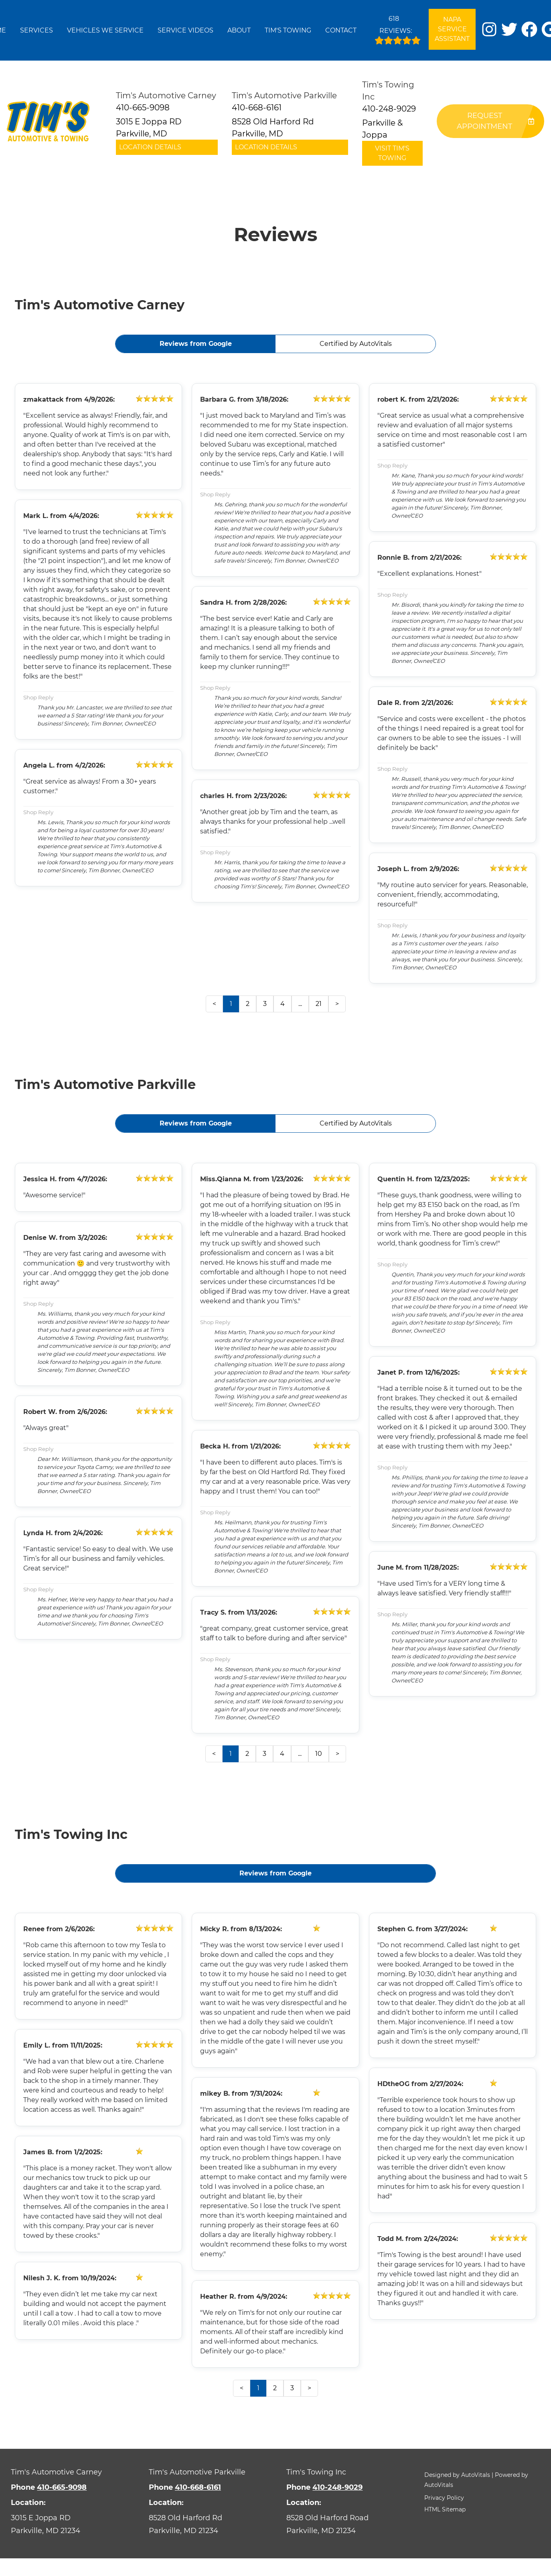 This screenshot has width=551, height=2576. I want to click on 410-665-9098, so click(62, 2487).